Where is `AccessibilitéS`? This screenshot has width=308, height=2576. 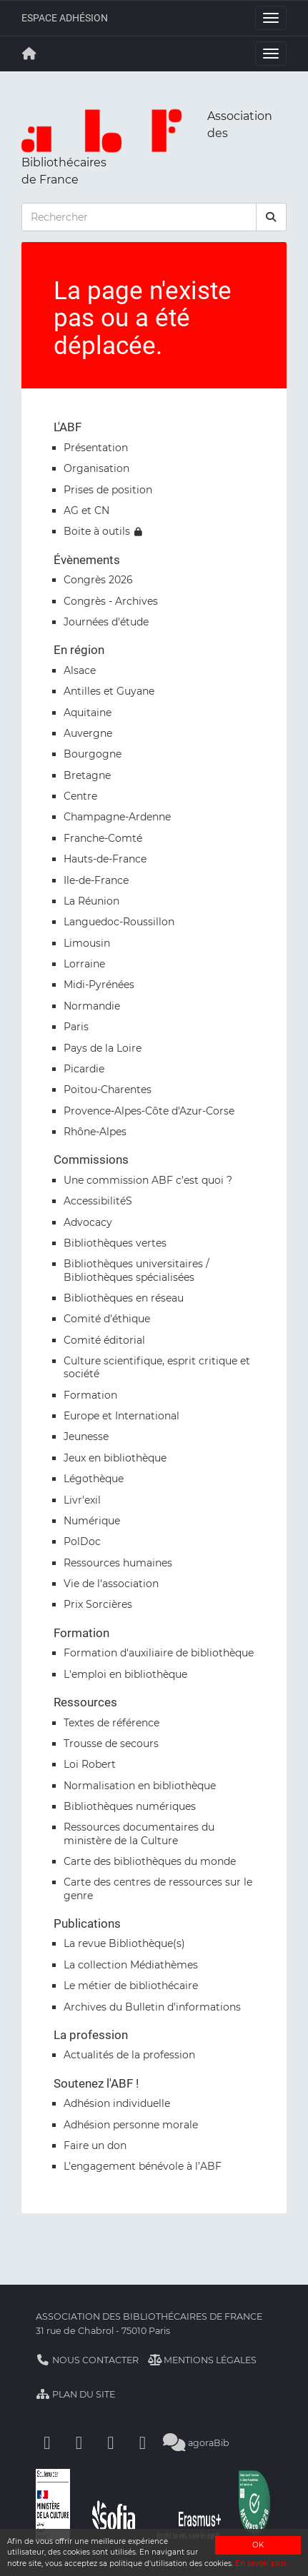
AccessibilitéS is located at coordinates (98, 1200).